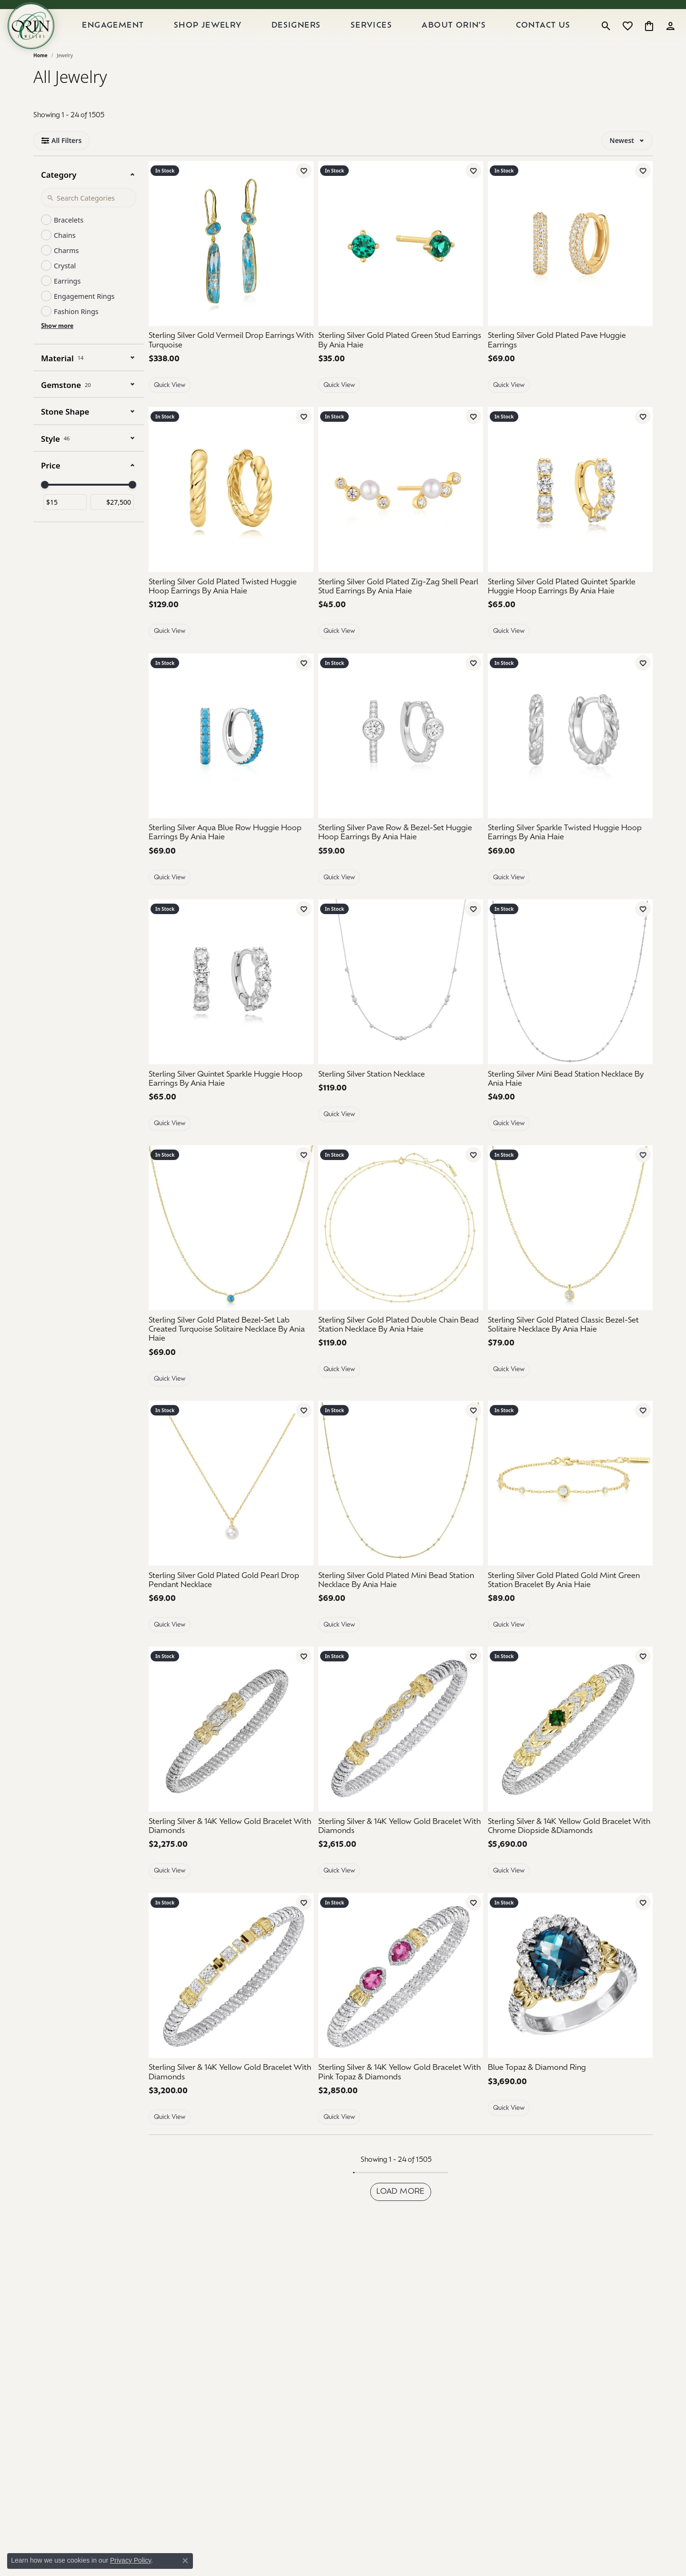  I want to click on Fashion Rings, so click(76, 335).